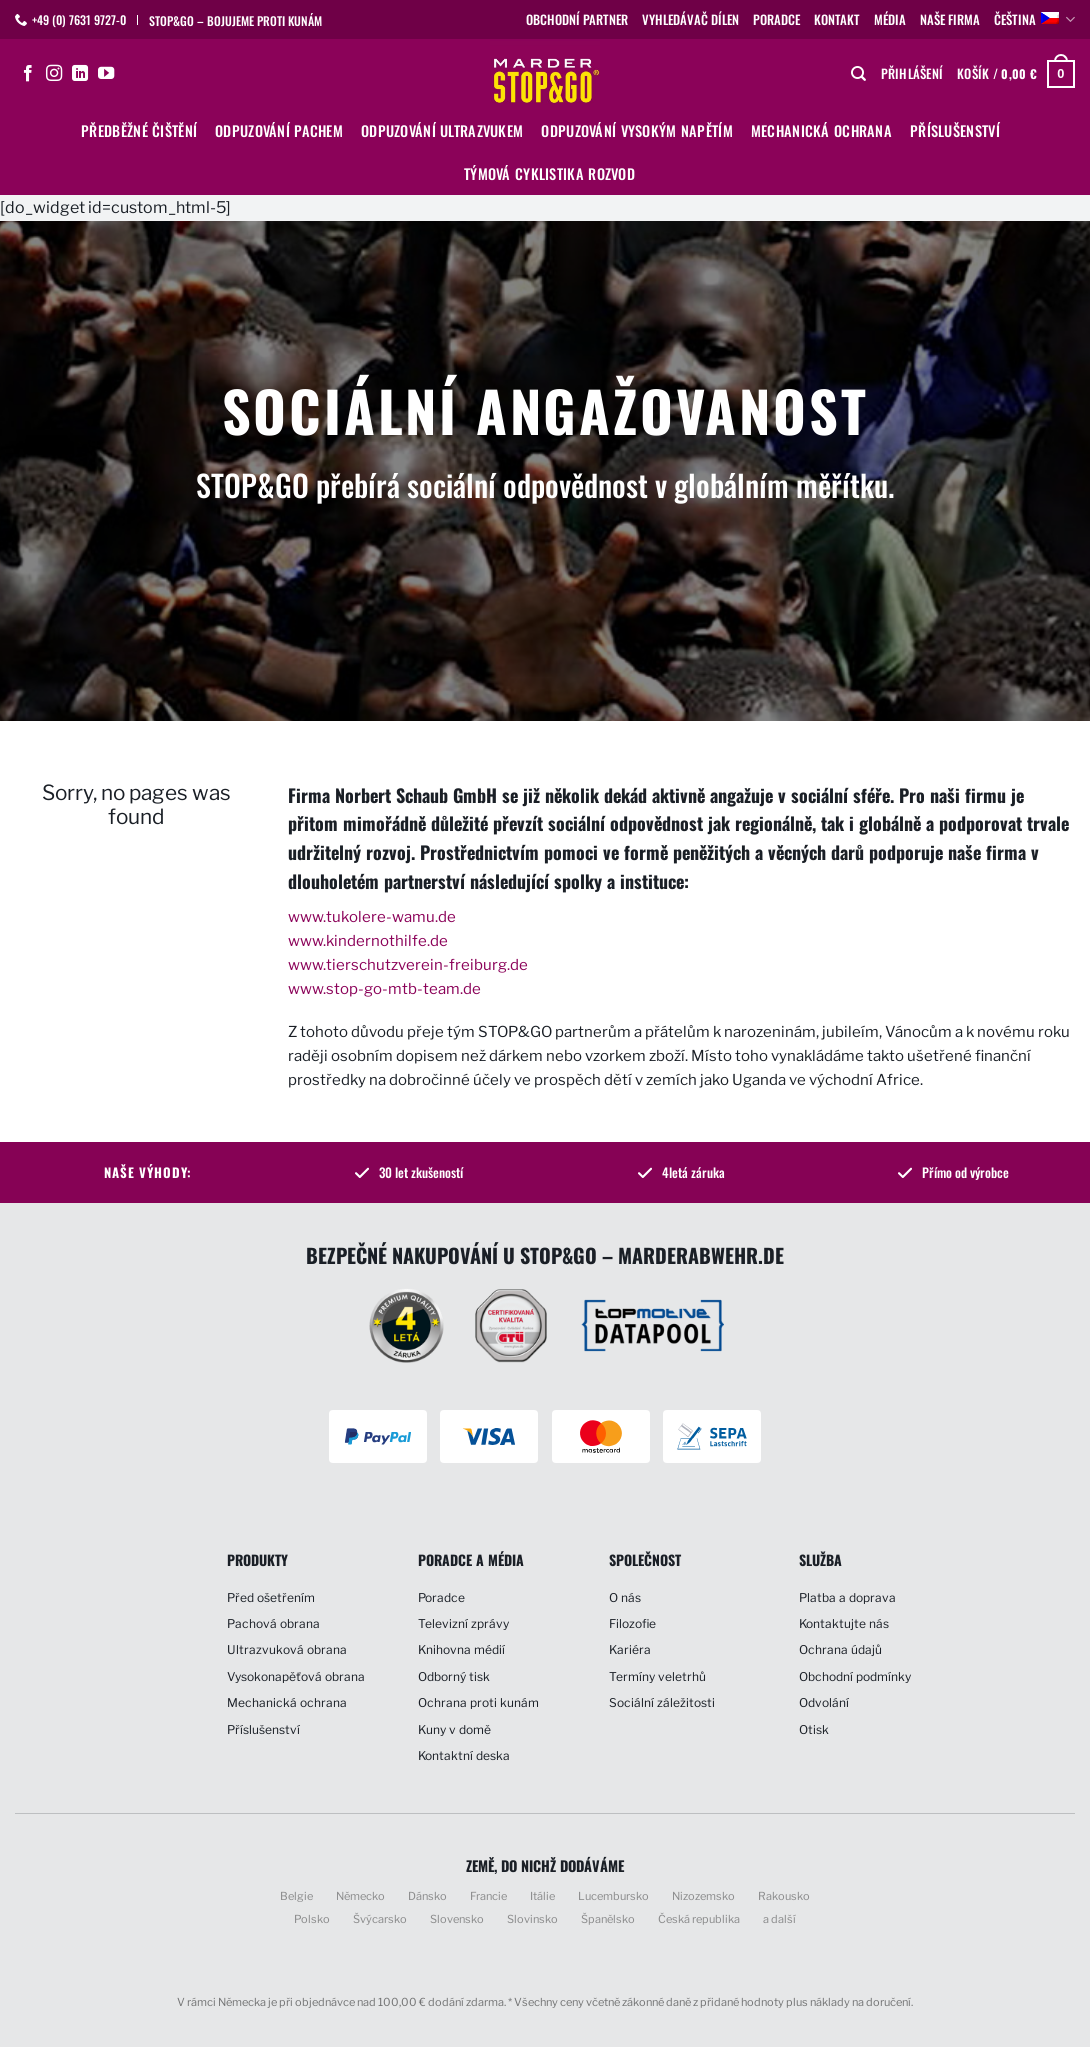 Image resolution: width=1090 pixels, height=2047 pixels. What do you see at coordinates (950, 19) in the screenshot?
I see `Naše firma` at bounding box center [950, 19].